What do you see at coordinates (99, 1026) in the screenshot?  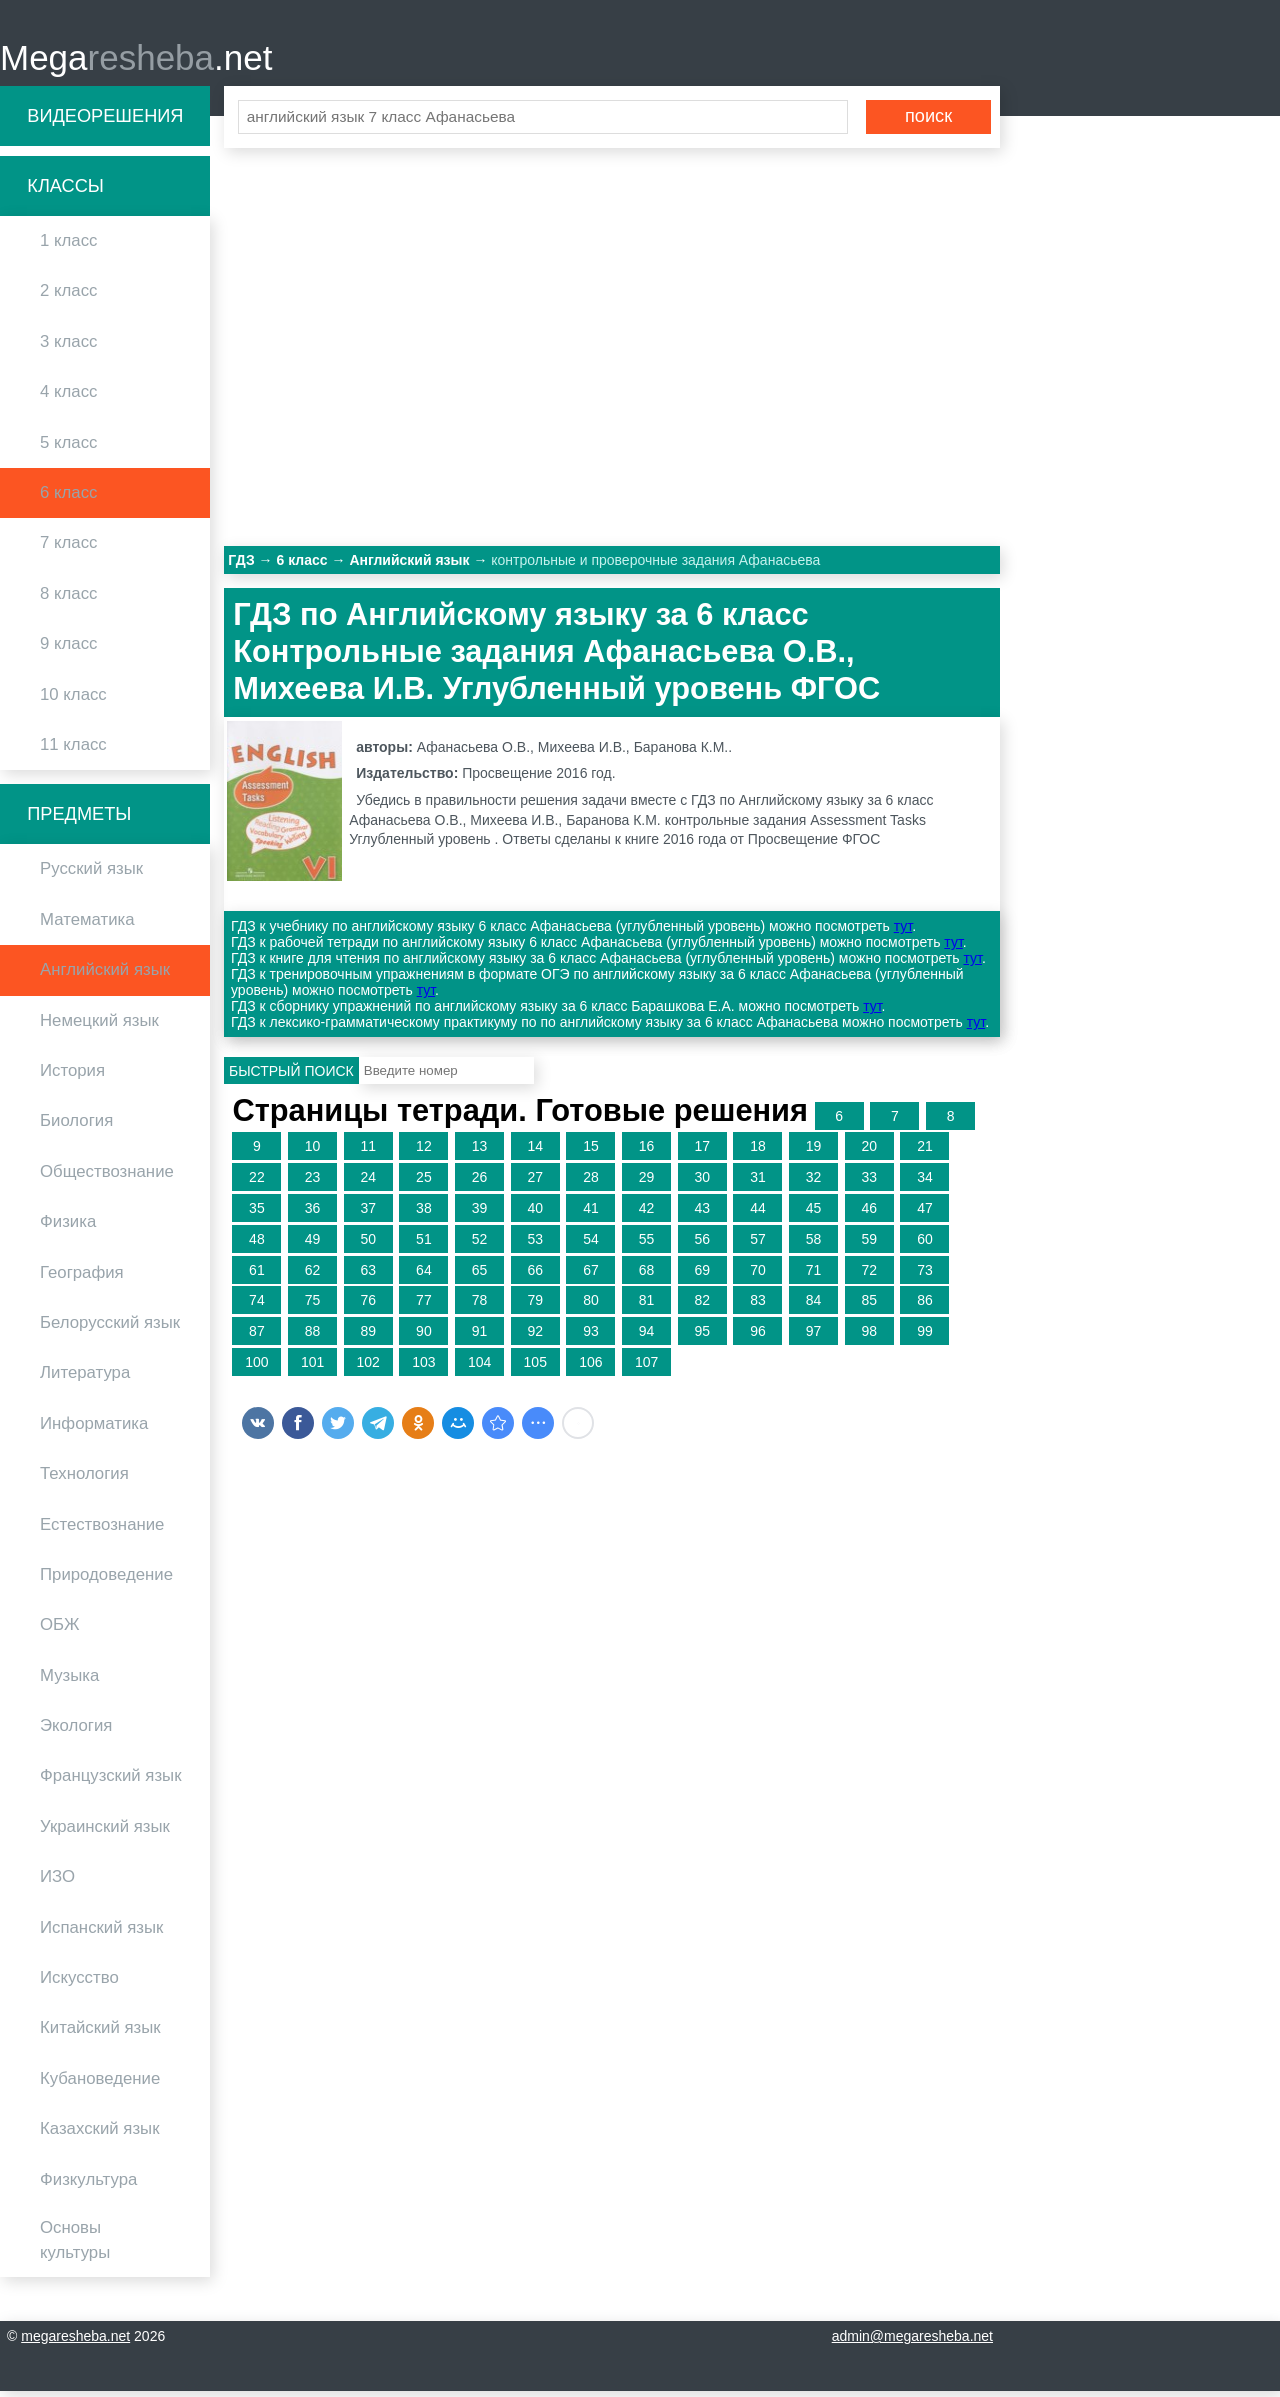 I see `Немецкий язык` at bounding box center [99, 1026].